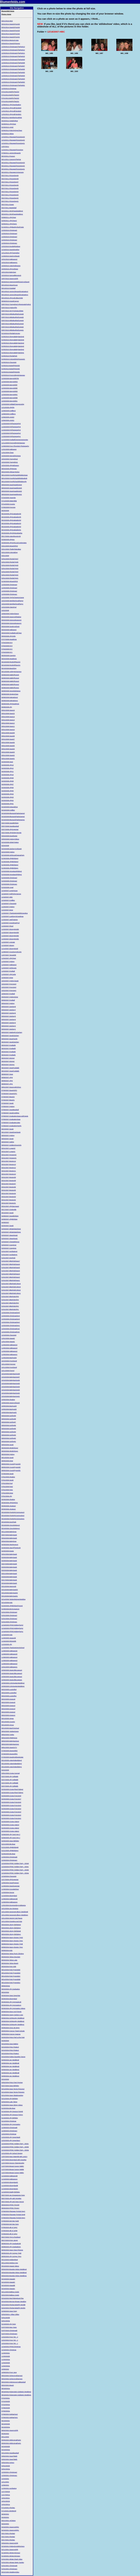 This screenshot has height=2576, width=140. I want to click on 05/01/2008-Sean12, so click(8, 723).